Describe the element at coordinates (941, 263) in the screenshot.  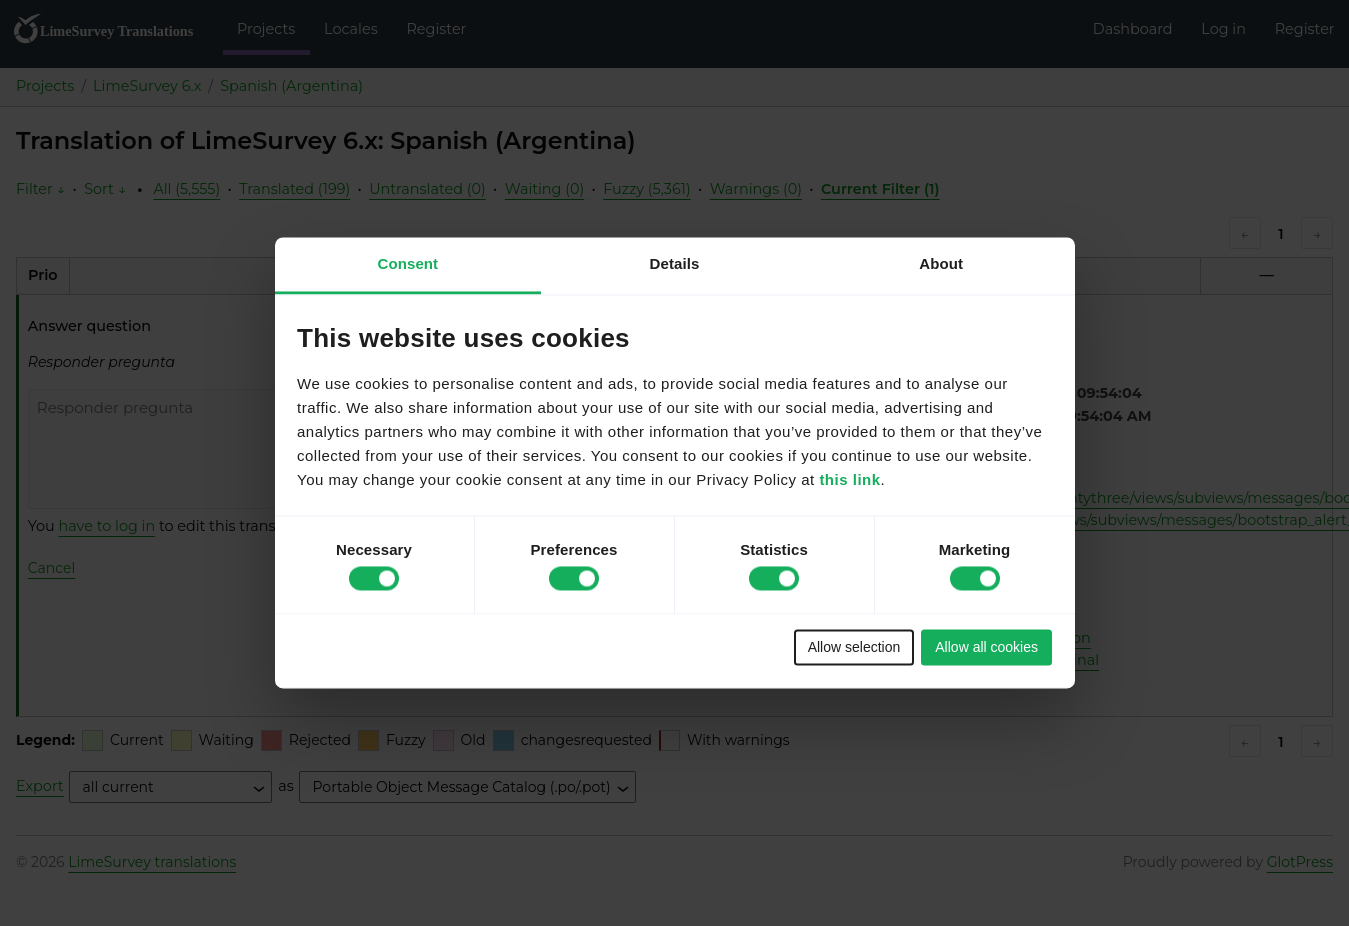
I see `About [tab]` at that location.